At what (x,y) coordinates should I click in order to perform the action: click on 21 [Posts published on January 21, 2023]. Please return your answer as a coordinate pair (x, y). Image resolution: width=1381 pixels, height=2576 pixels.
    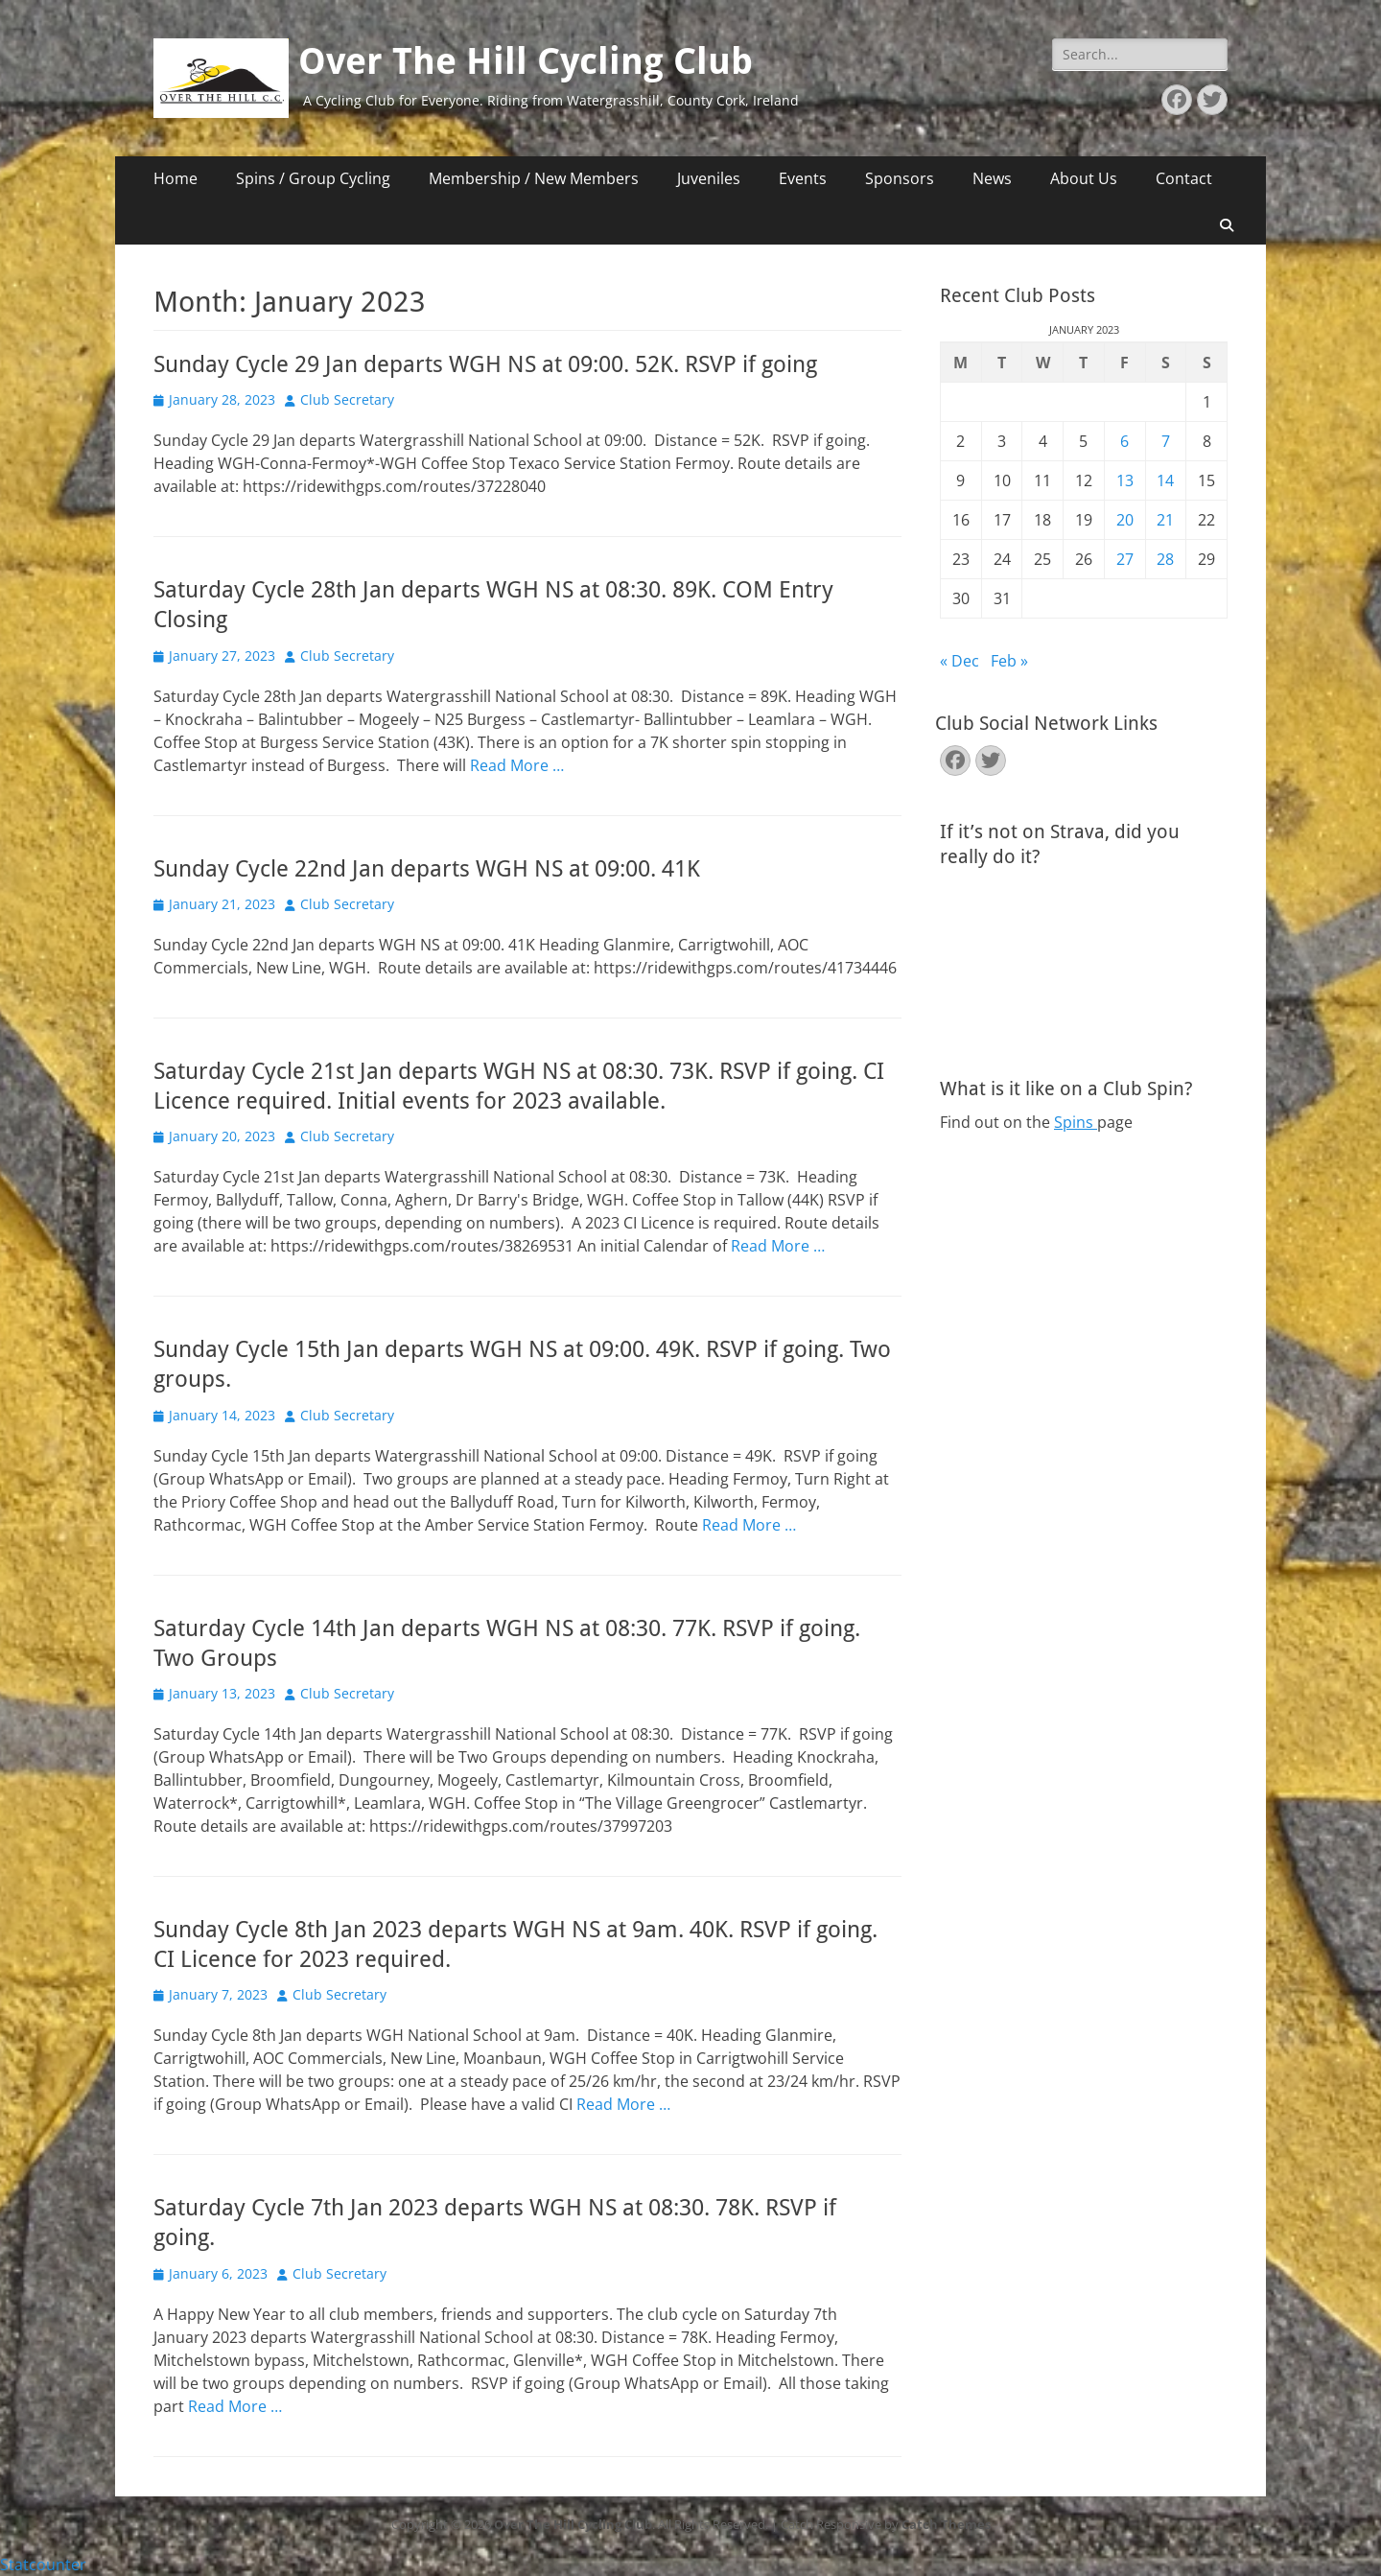
    Looking at the image, I should click on (1165, 519).